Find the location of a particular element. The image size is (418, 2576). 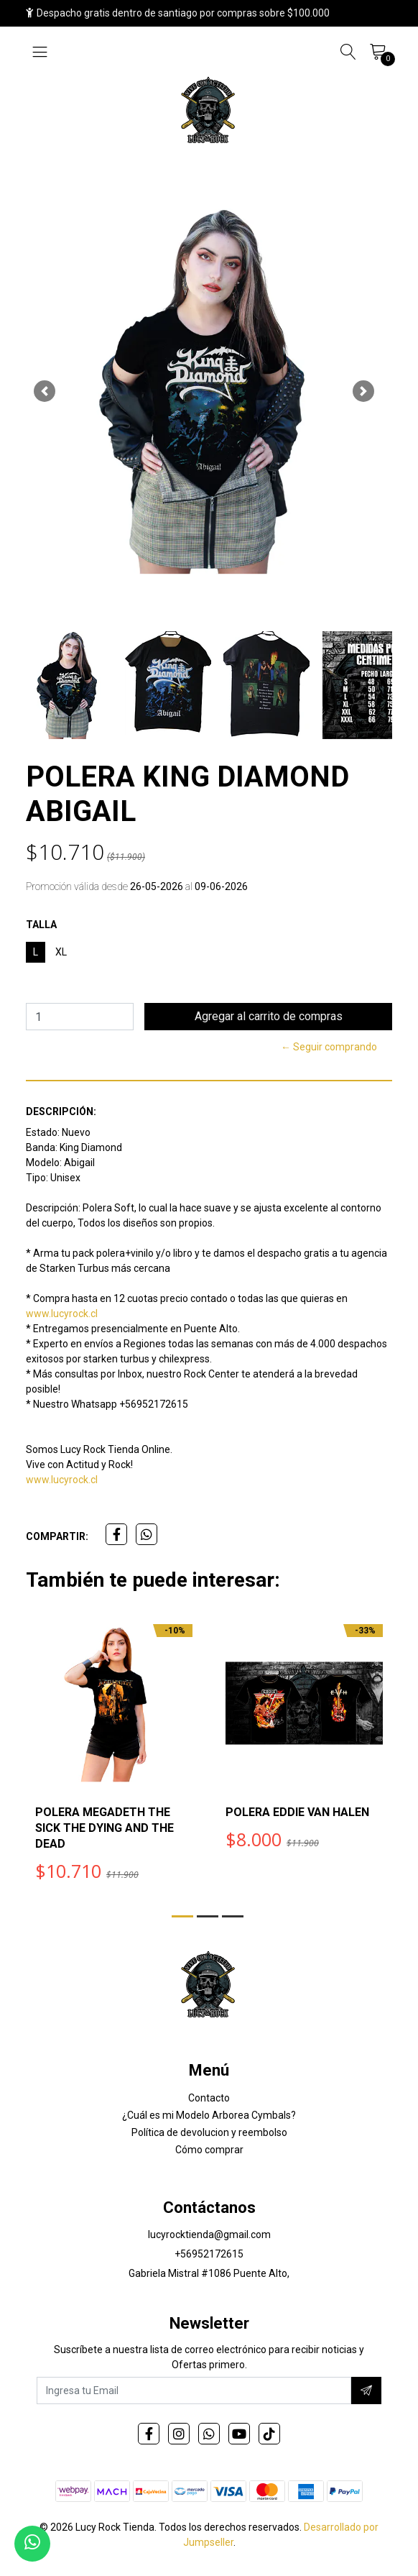

[button] is located at coordinates (44, 391).